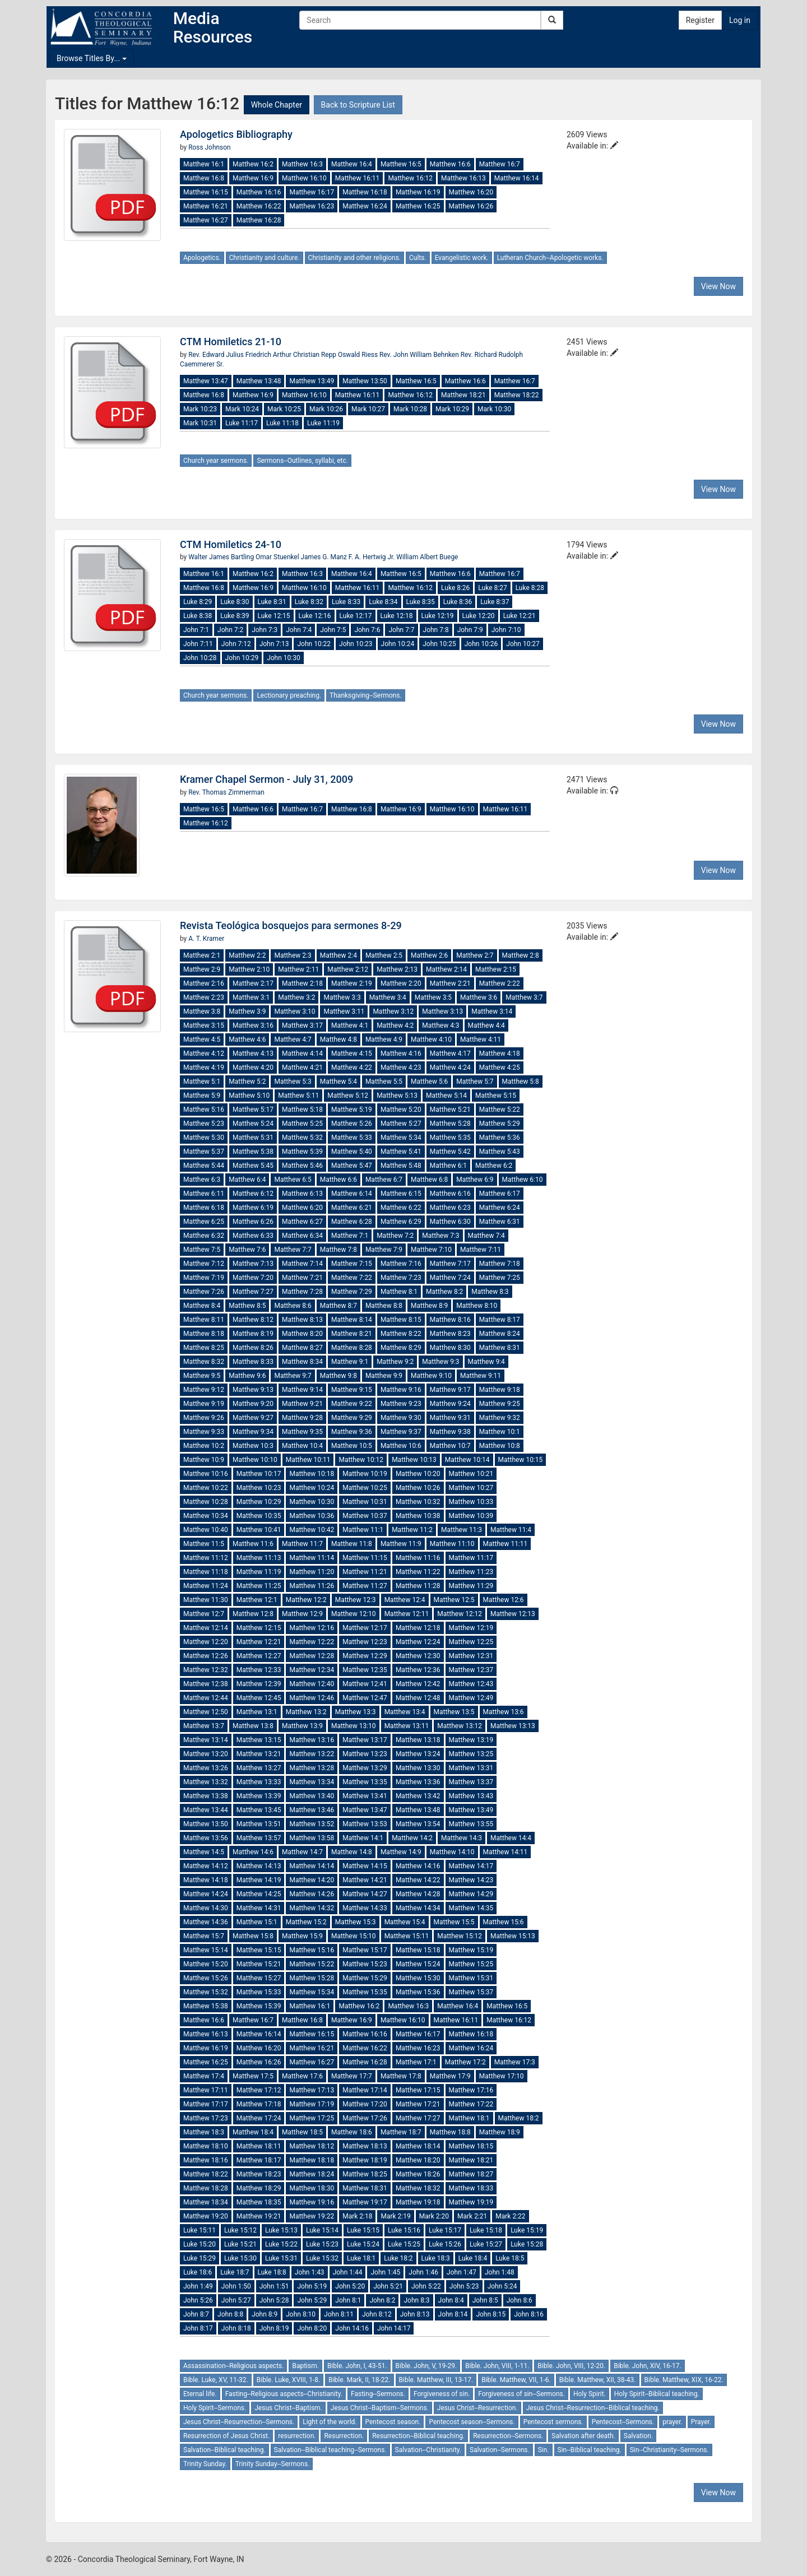 Image resolution: width=807 pixels, height=2576 pixels. What do you see at coordinates (450, 2132) in the screenshot?
I see `Matthew 18:8` at bounding box center [450, 2132].